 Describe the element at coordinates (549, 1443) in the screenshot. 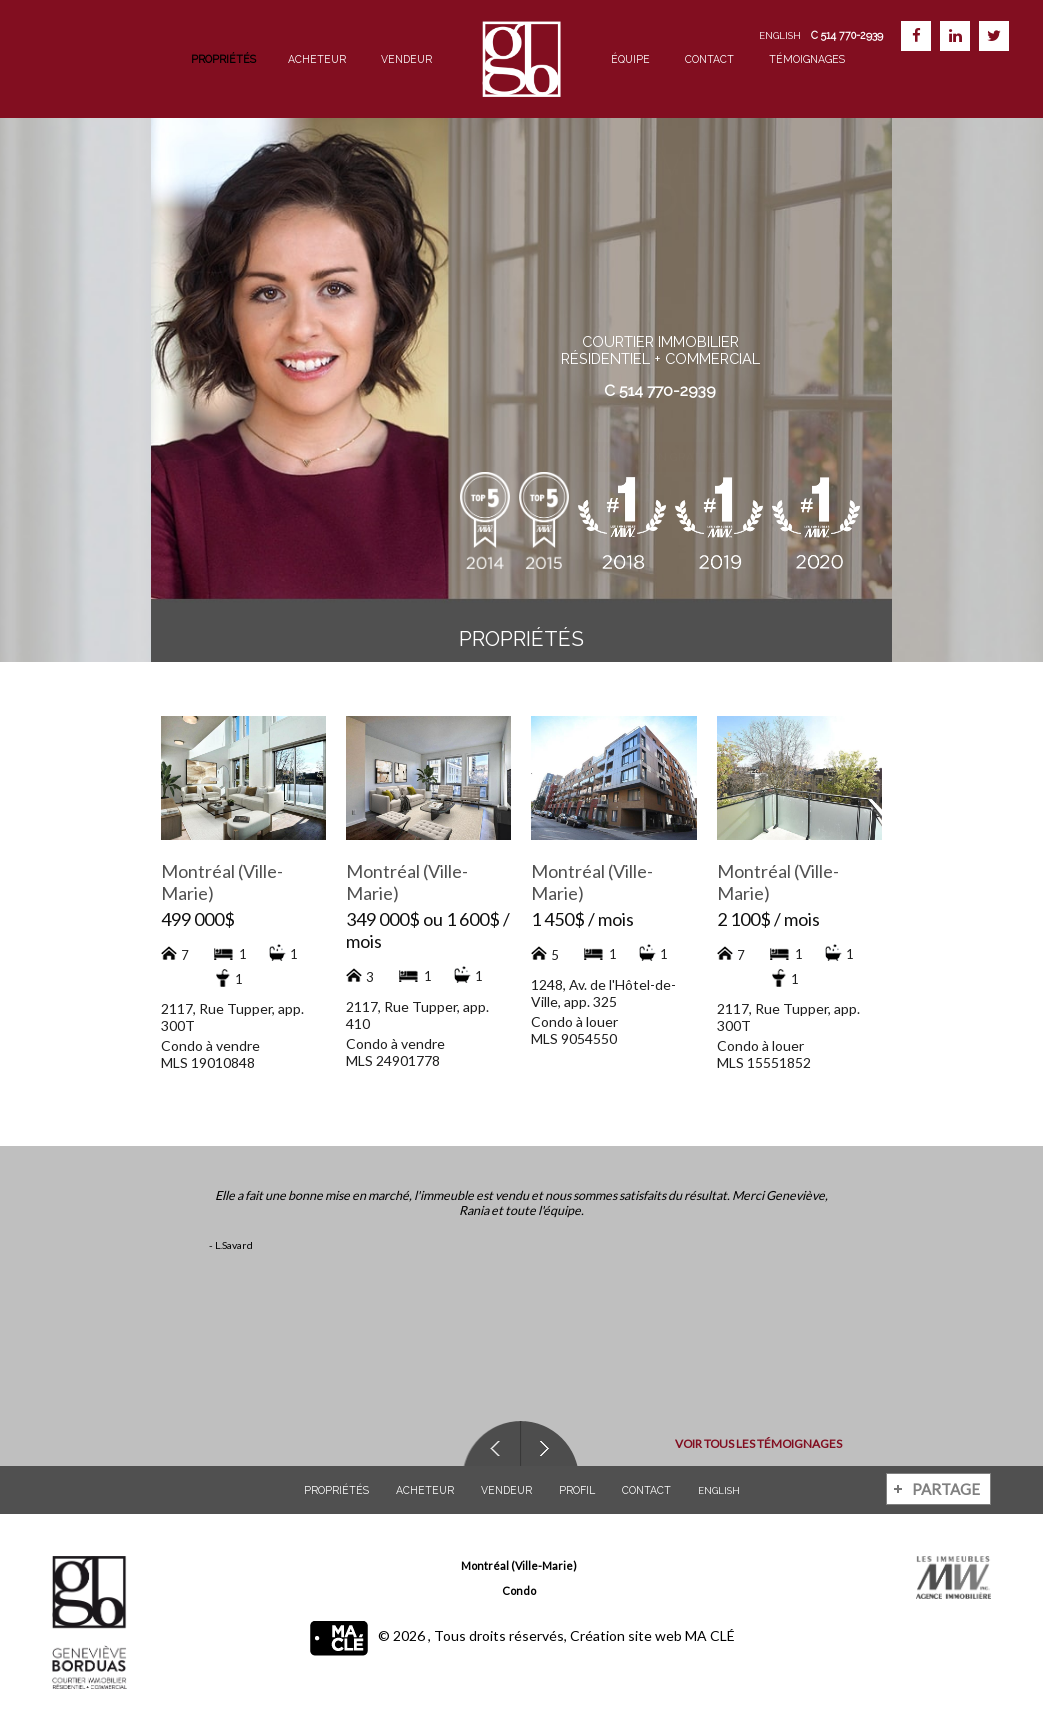

I see `Next` at that location.